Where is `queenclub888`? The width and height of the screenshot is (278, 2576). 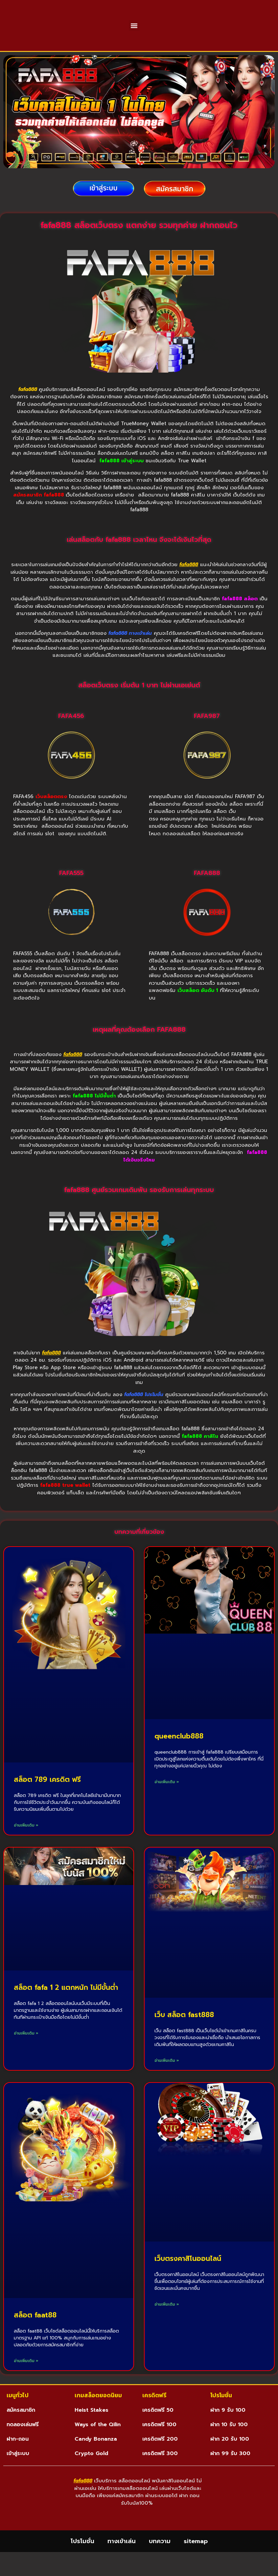 queenclub888 is located at coordinates (178, 1752).